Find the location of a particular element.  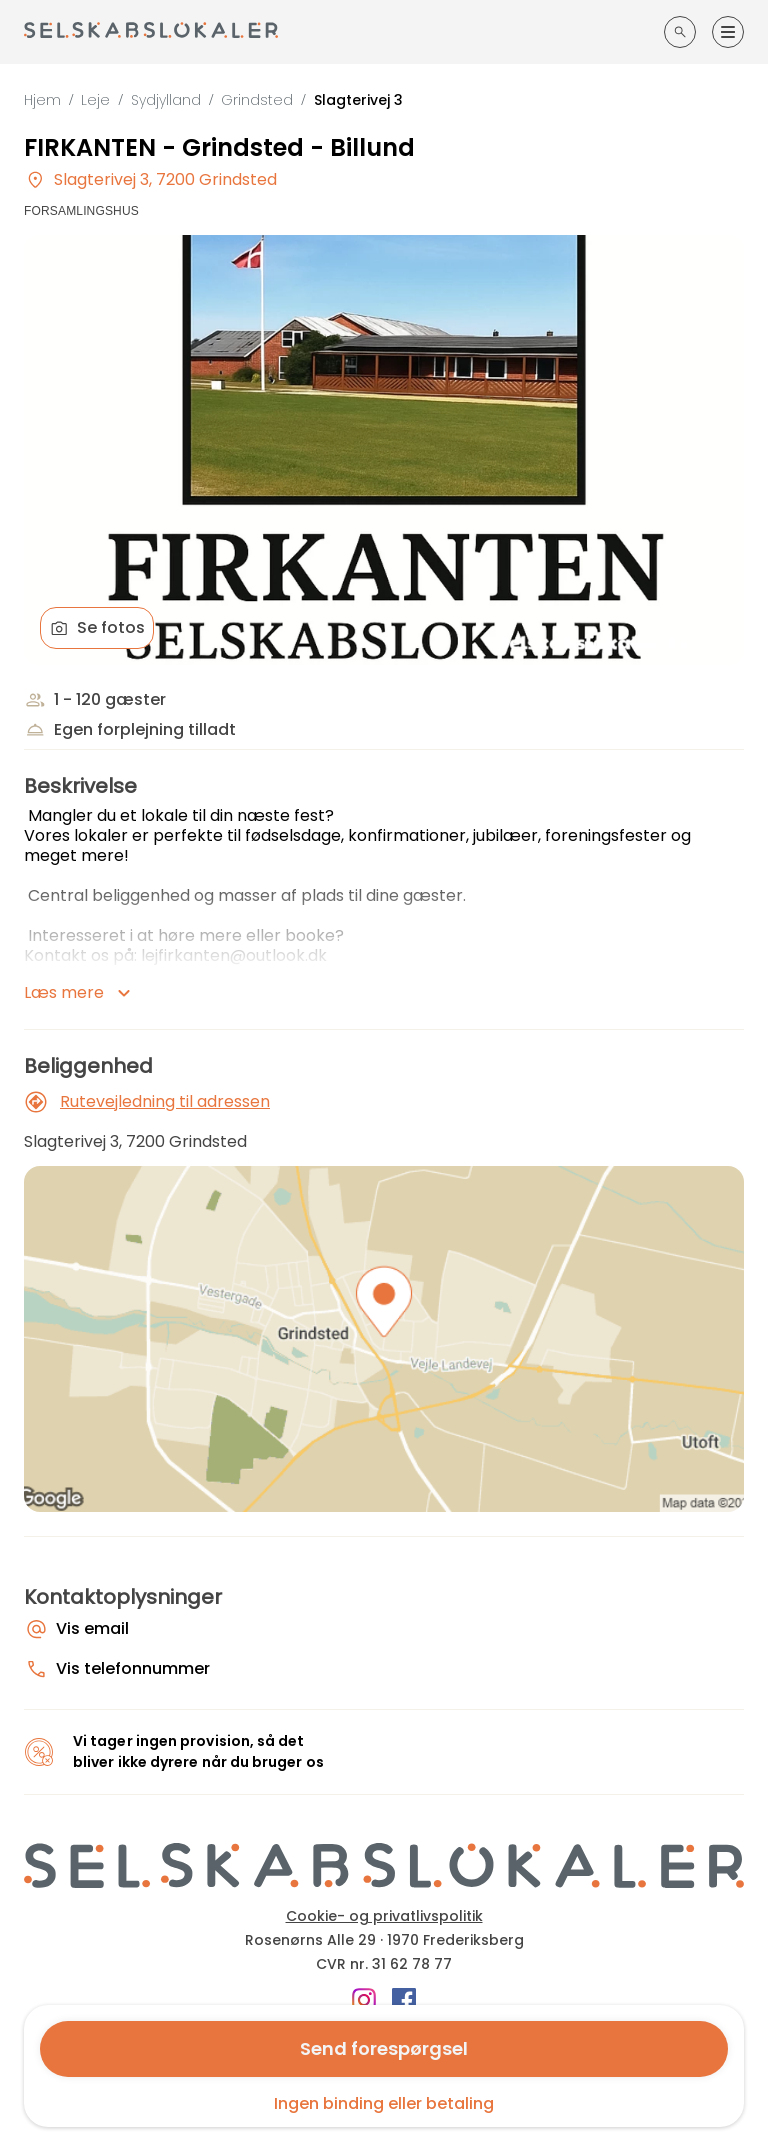

Grindsted is located at coordinates (257, 100).